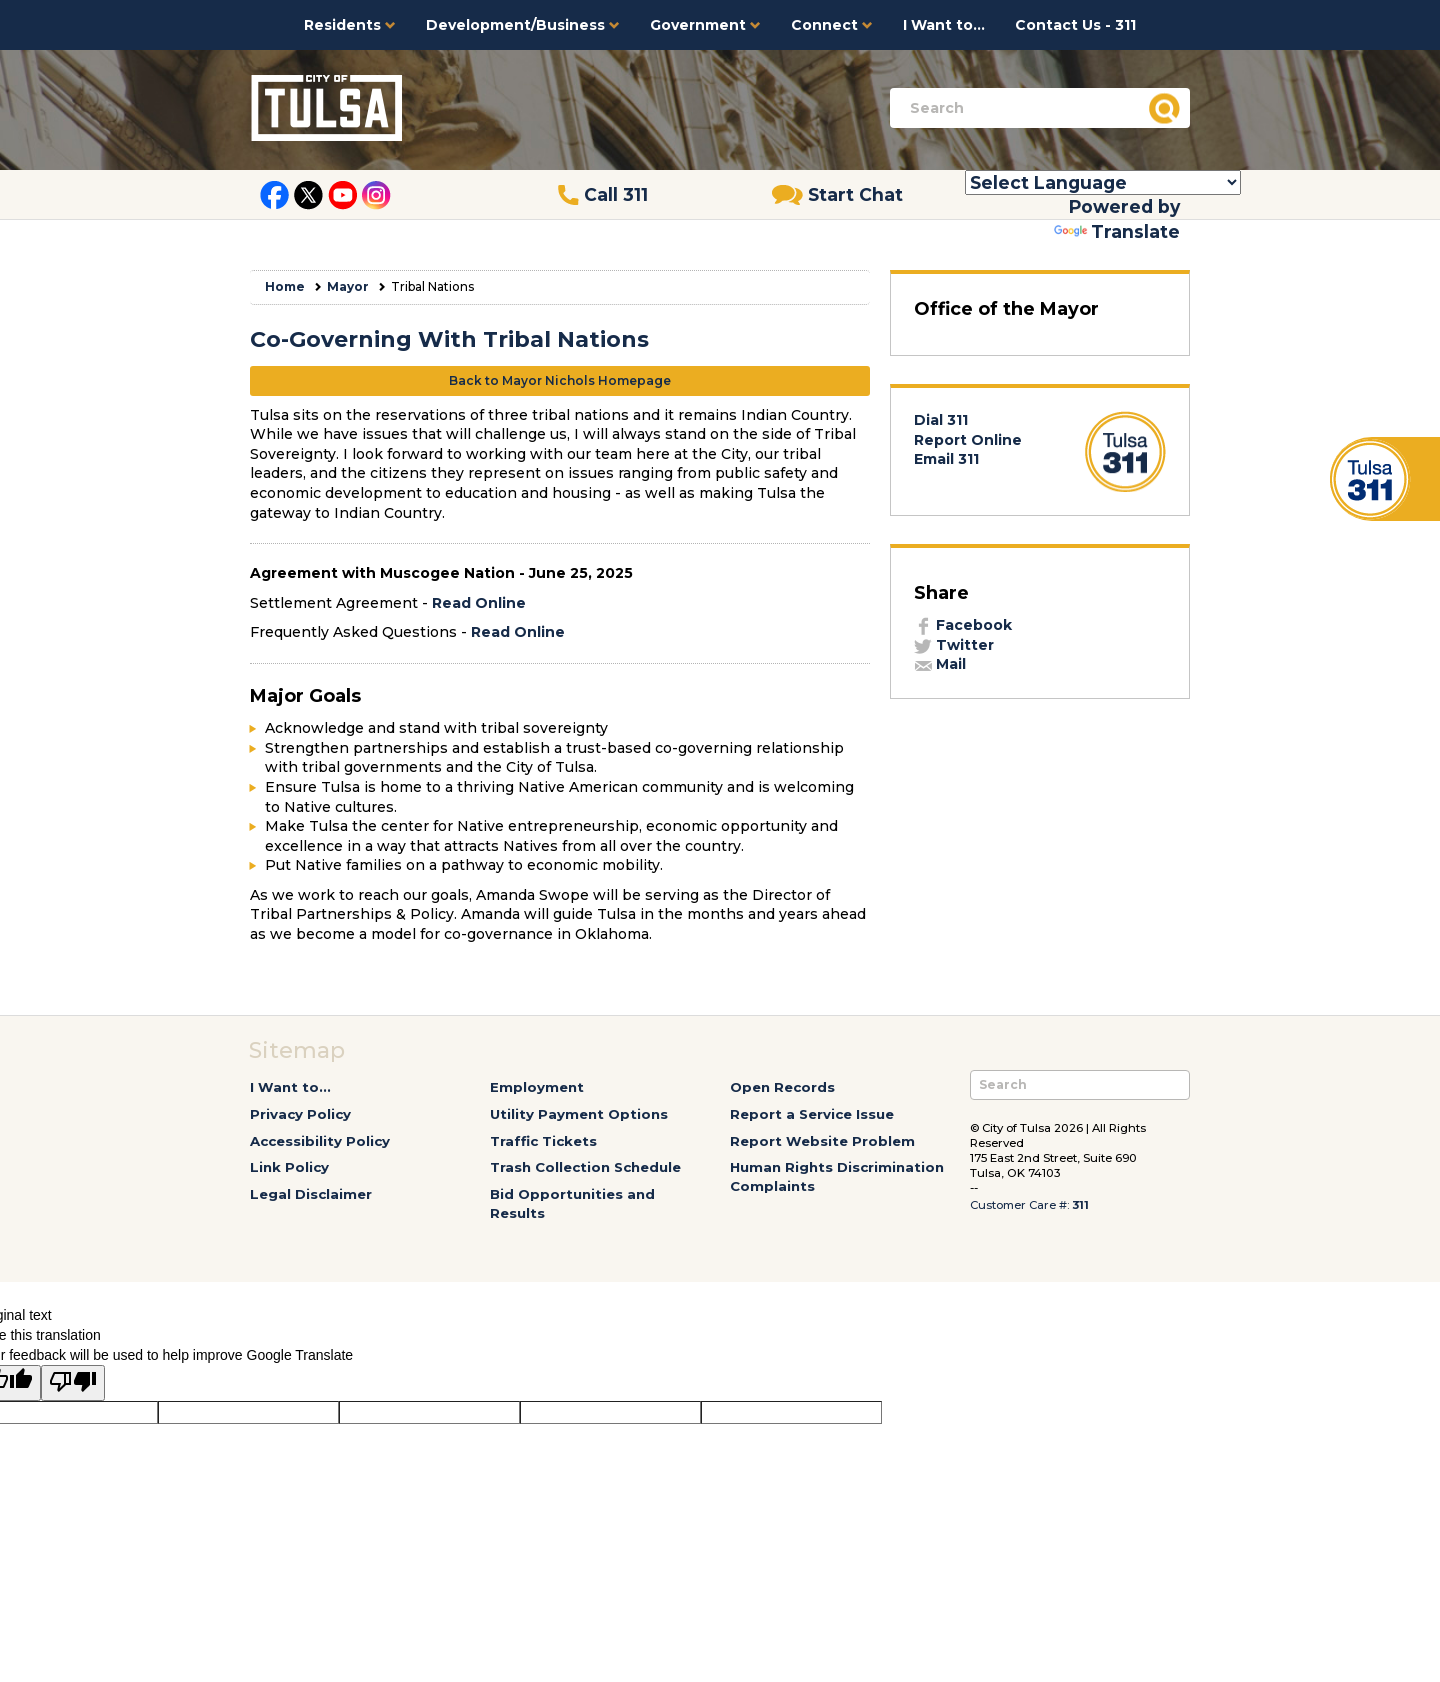  Describe the element at coordinates (1080, 1205) in the screenshot. I see `311` at that location.